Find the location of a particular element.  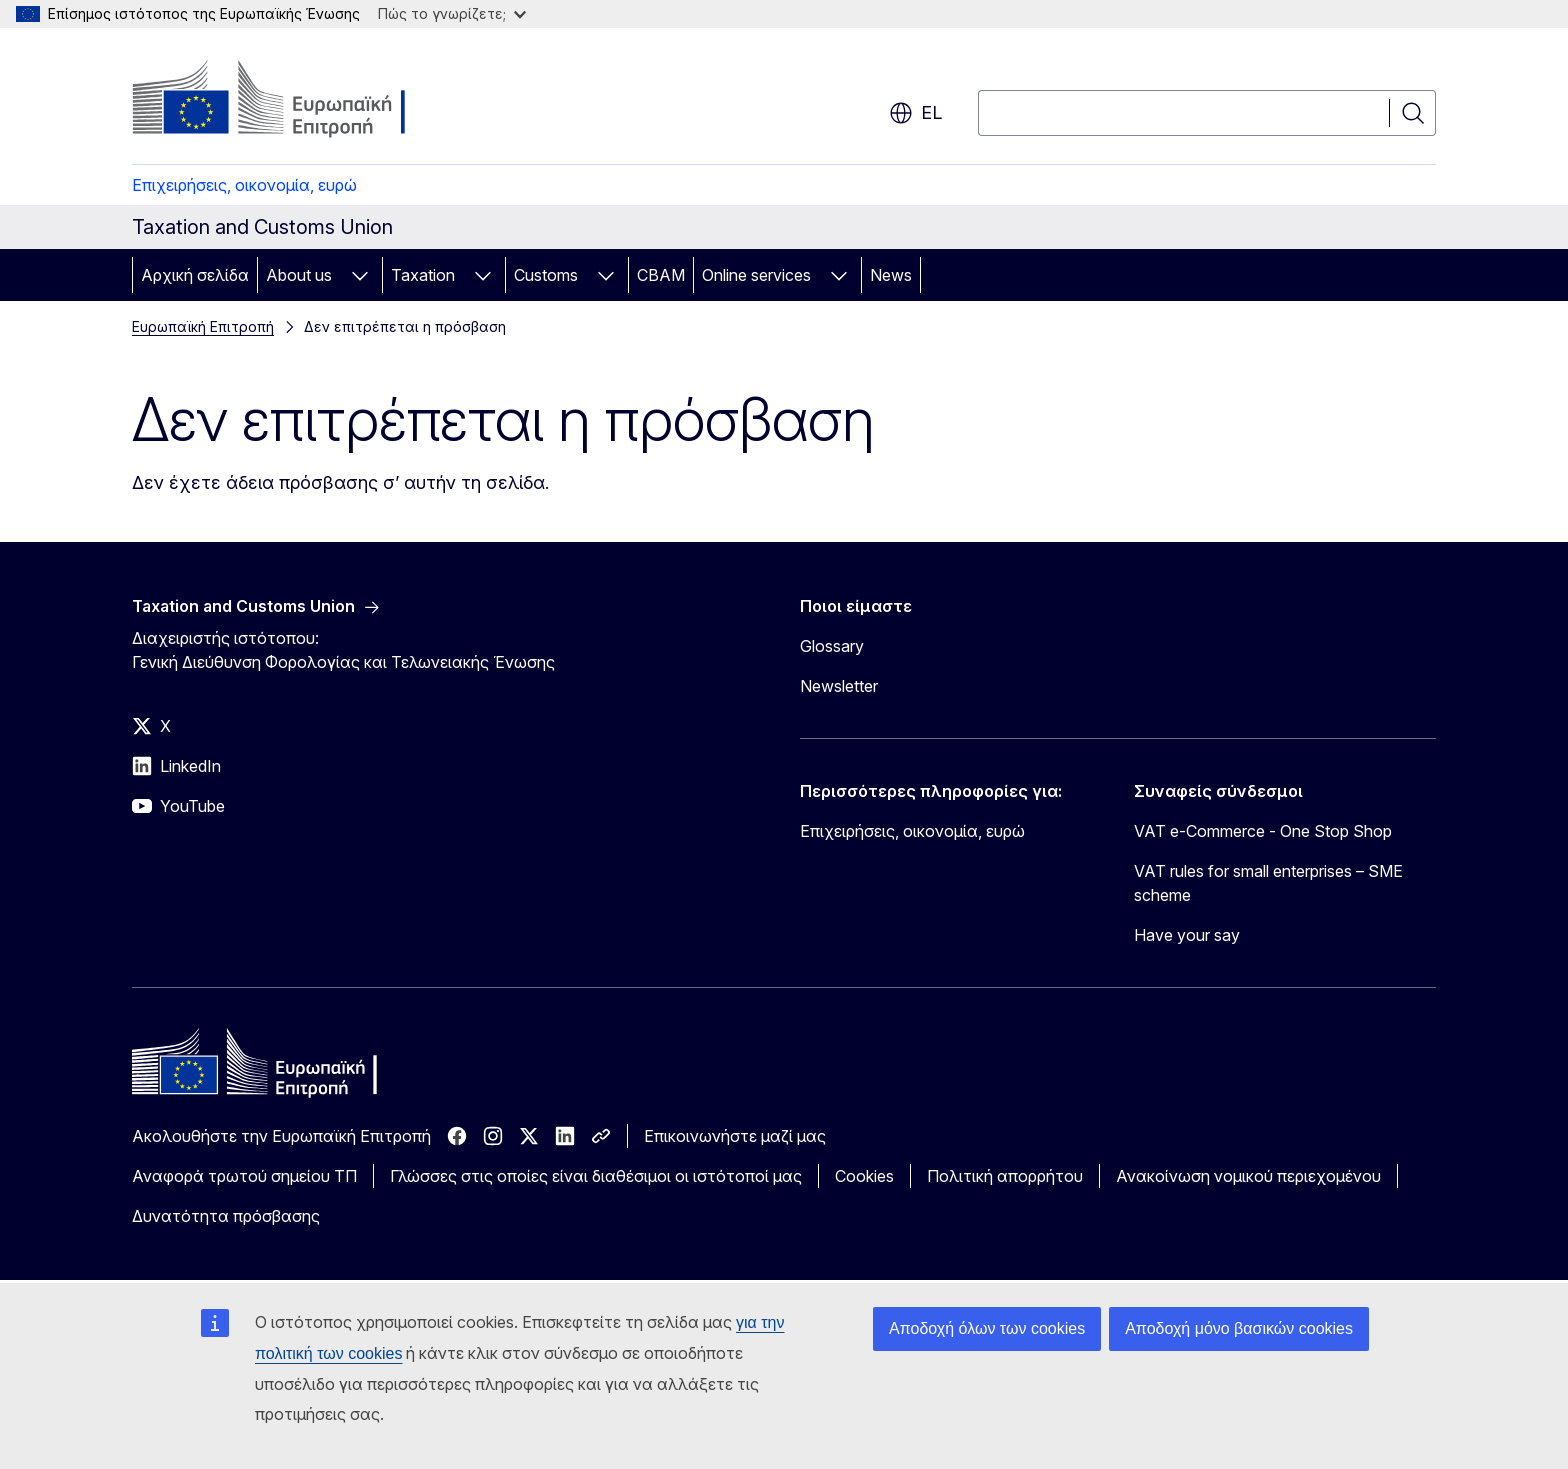

Online services is located at coordinates (756, 275).